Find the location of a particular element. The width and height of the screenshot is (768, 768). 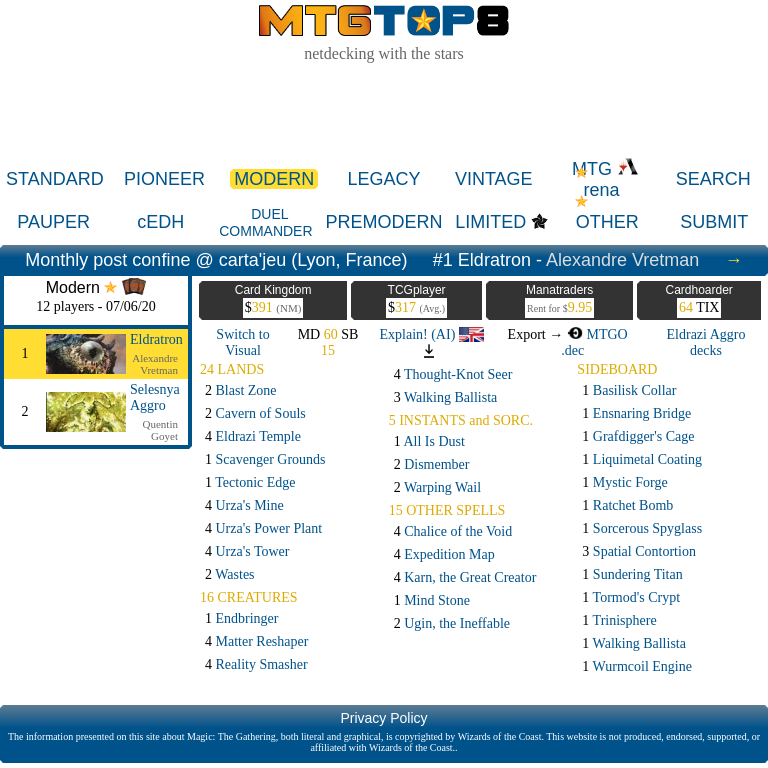

Alexandre Vretman is located at coordinates (622, 260).